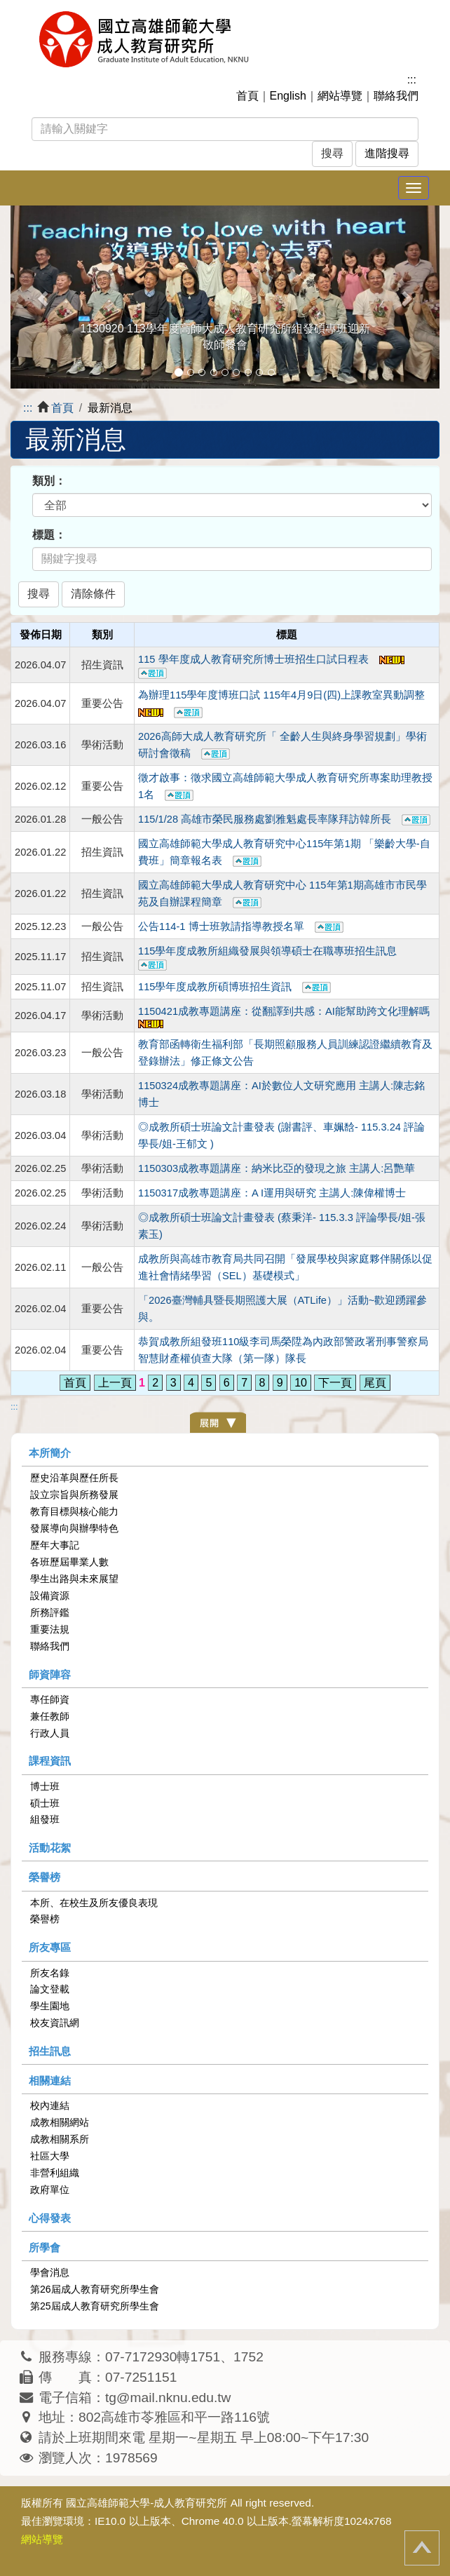 Image resolution: width=450 pixels, height=2576 pixels. Describe the element at coordinates (272, 1193) in the screenshot. I see `1150317成教專題講座：A I運用與研究 主講人:陳偉權博士` at that location.